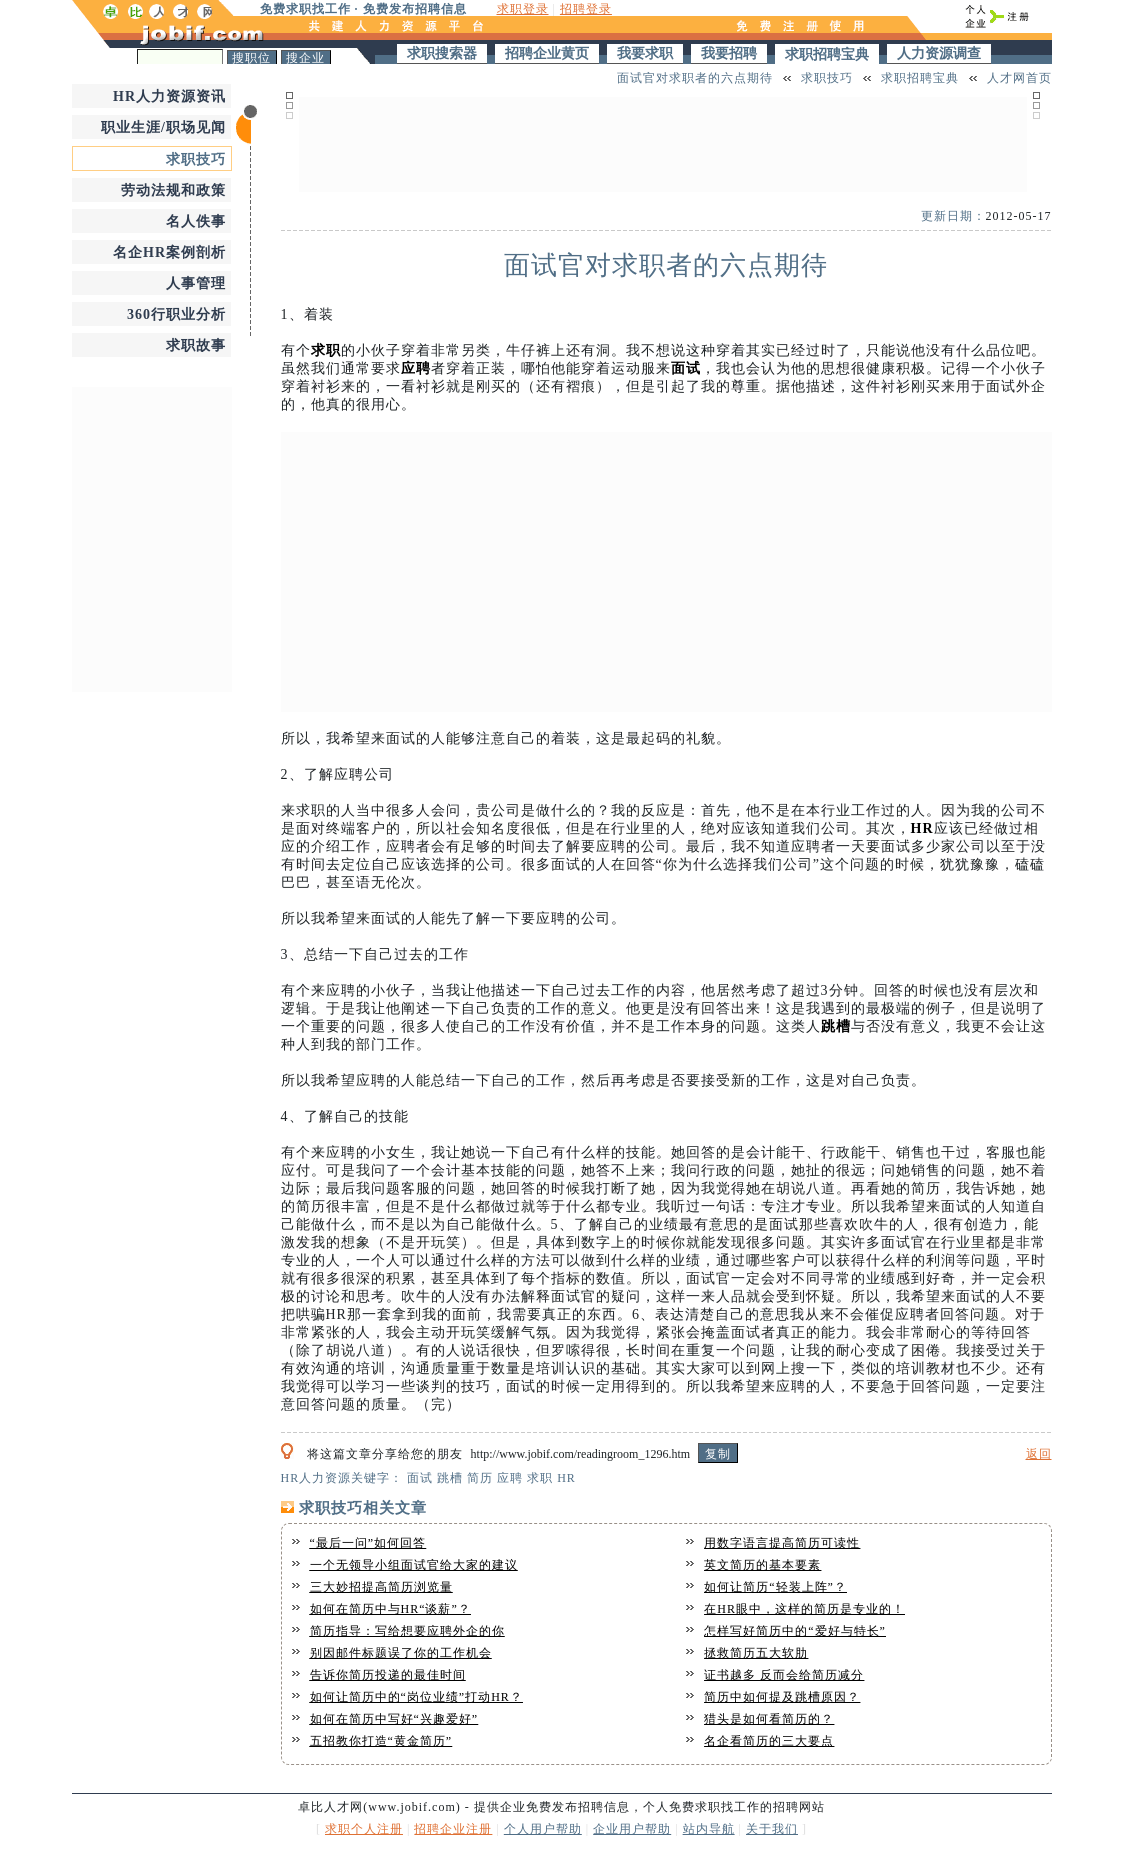 This screenshot has width=1123, height=1850. I want to click on 职业生涯/职场见闻, so click(163, 127).